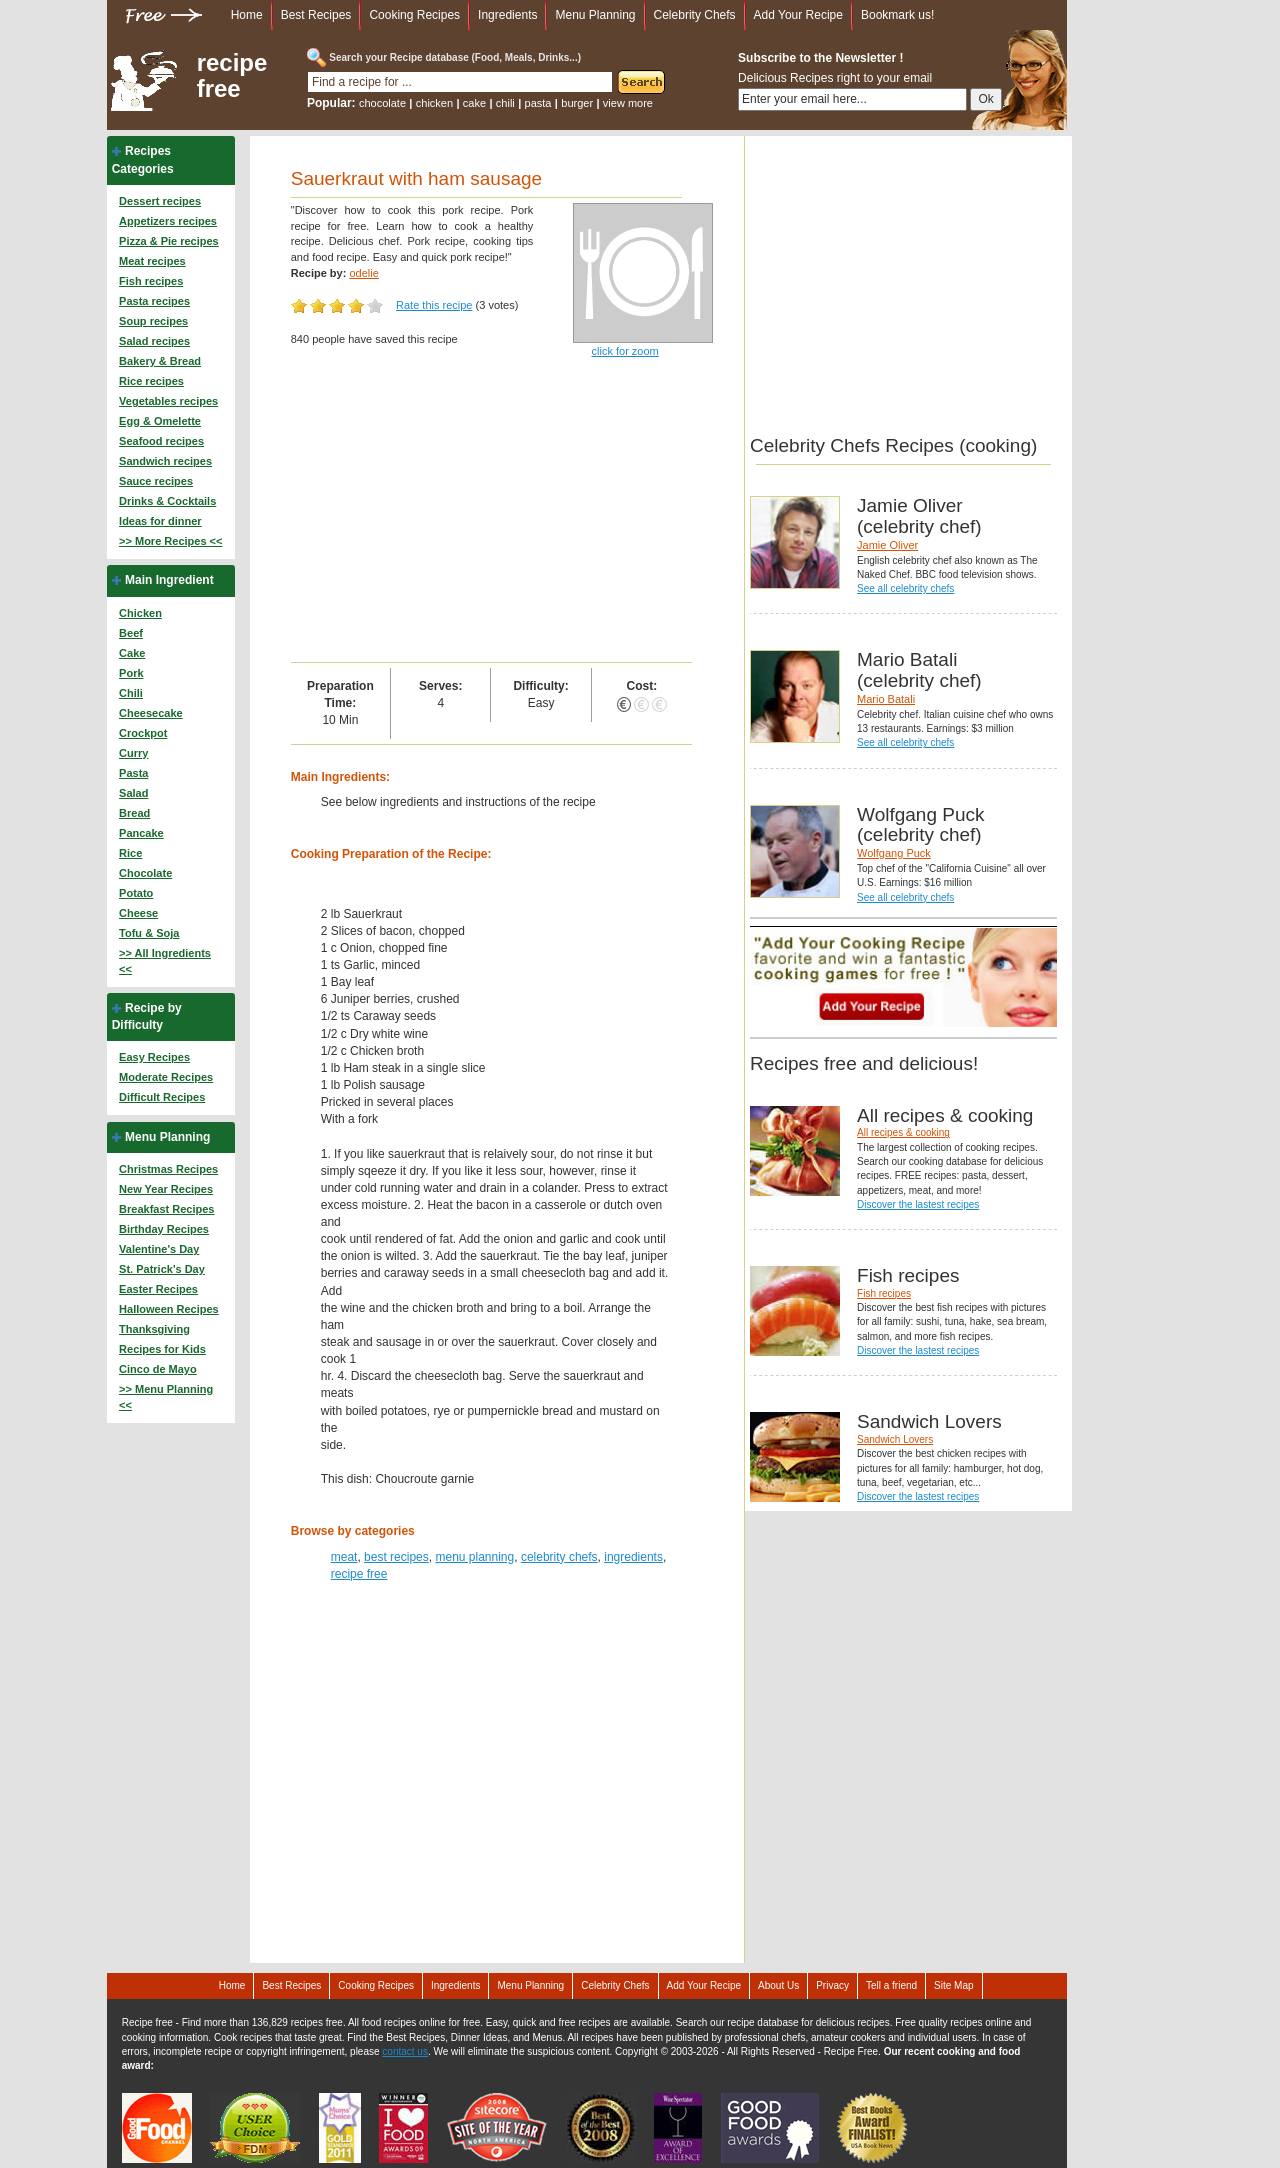 This screenshot has height=2168, width=1280. Describe the element at coordinates (344, 1557) in the screenshot. I see `meat` at that location.